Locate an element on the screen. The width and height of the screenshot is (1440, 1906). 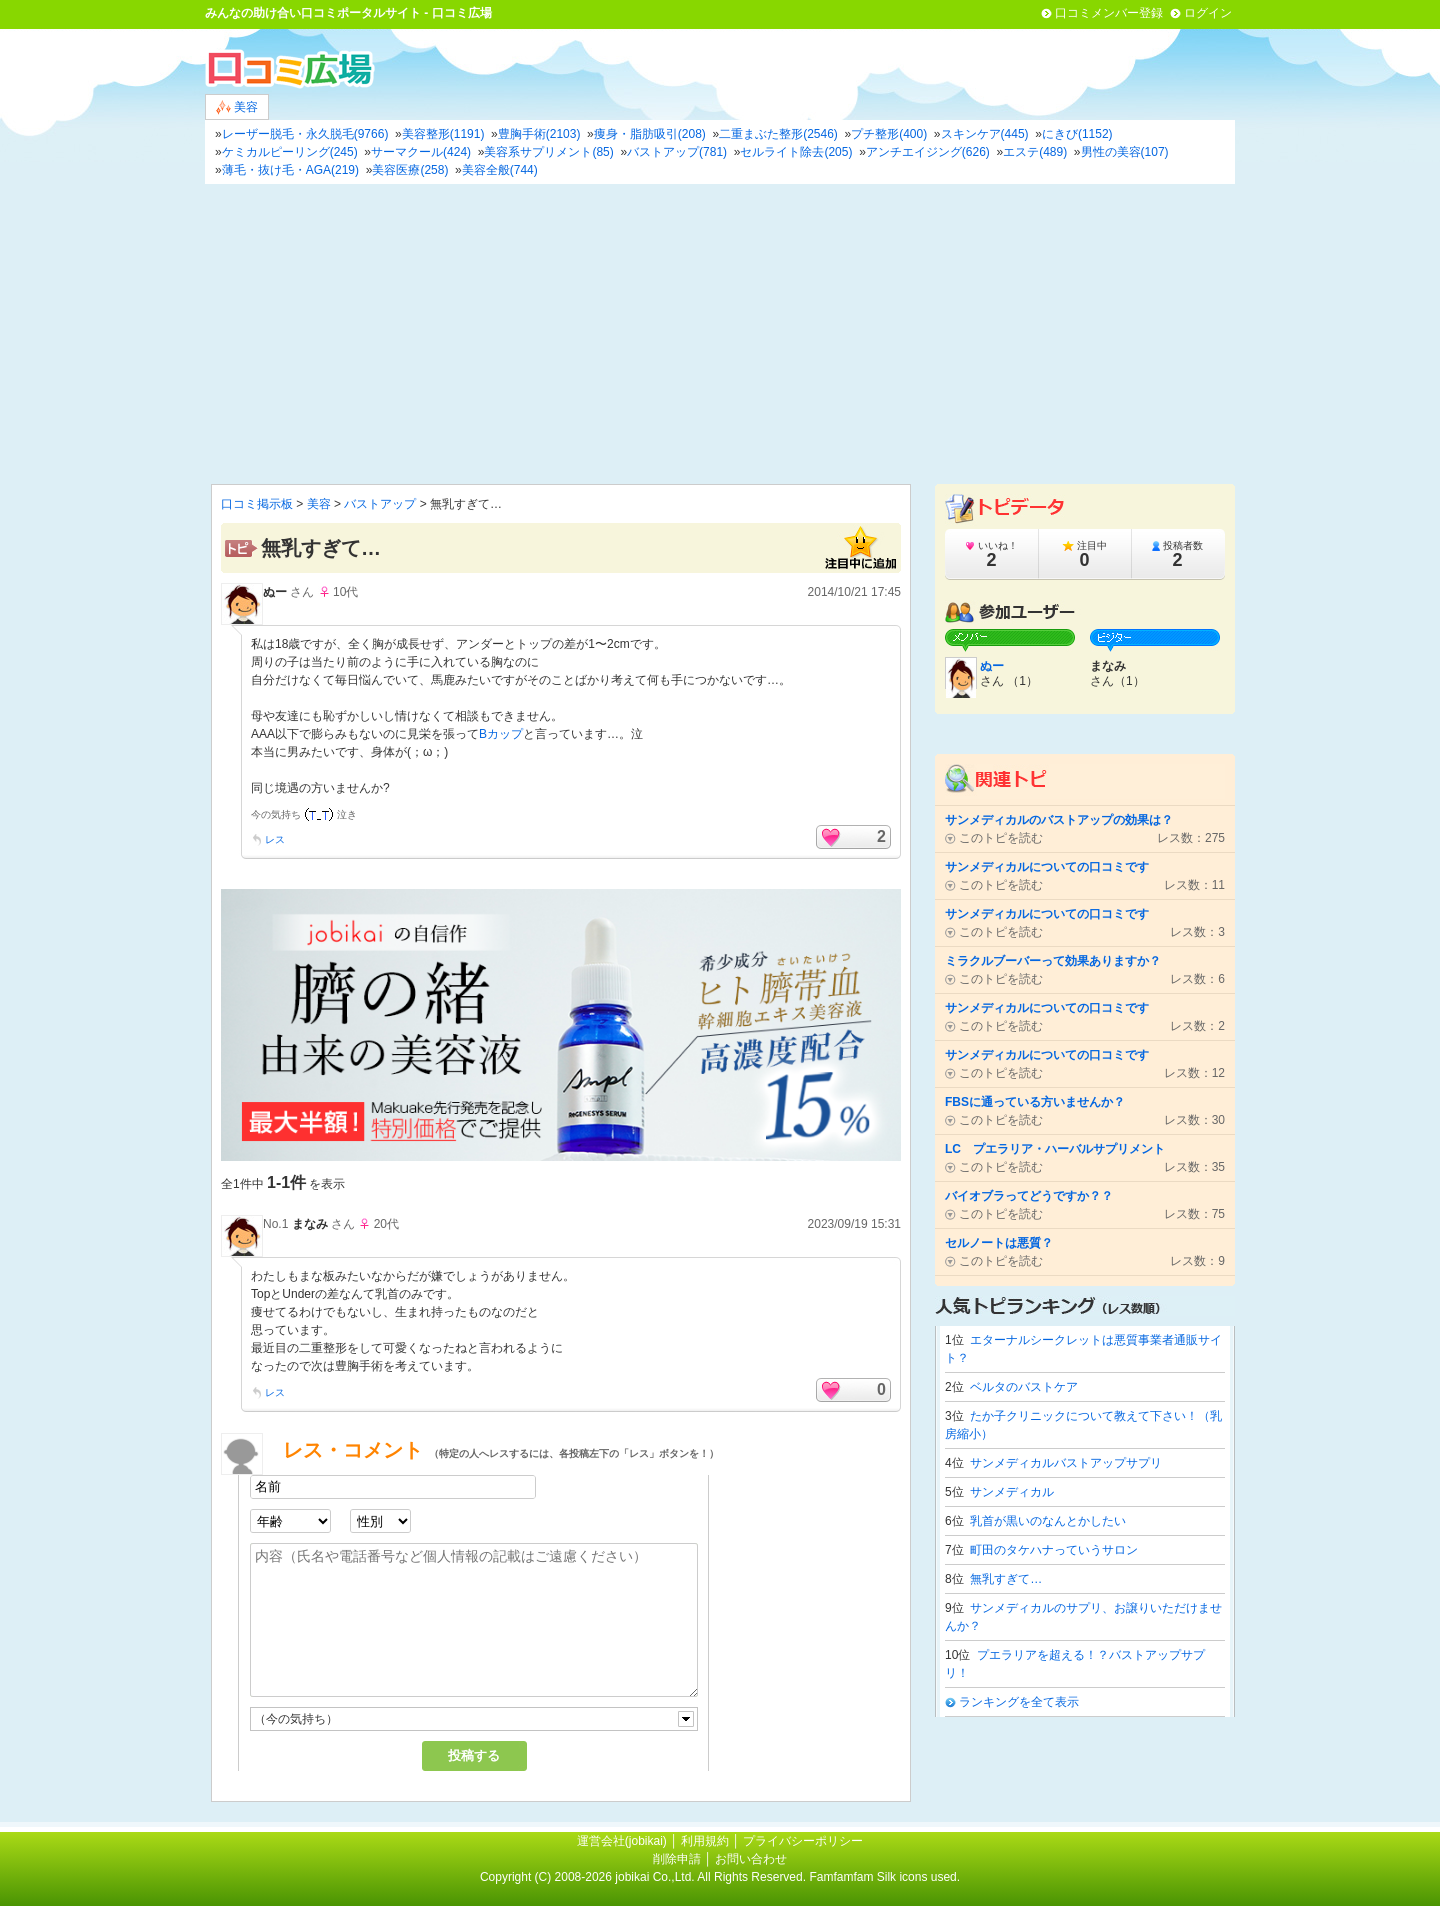
セルライト除去(205) is located at coordinates (796, 152).